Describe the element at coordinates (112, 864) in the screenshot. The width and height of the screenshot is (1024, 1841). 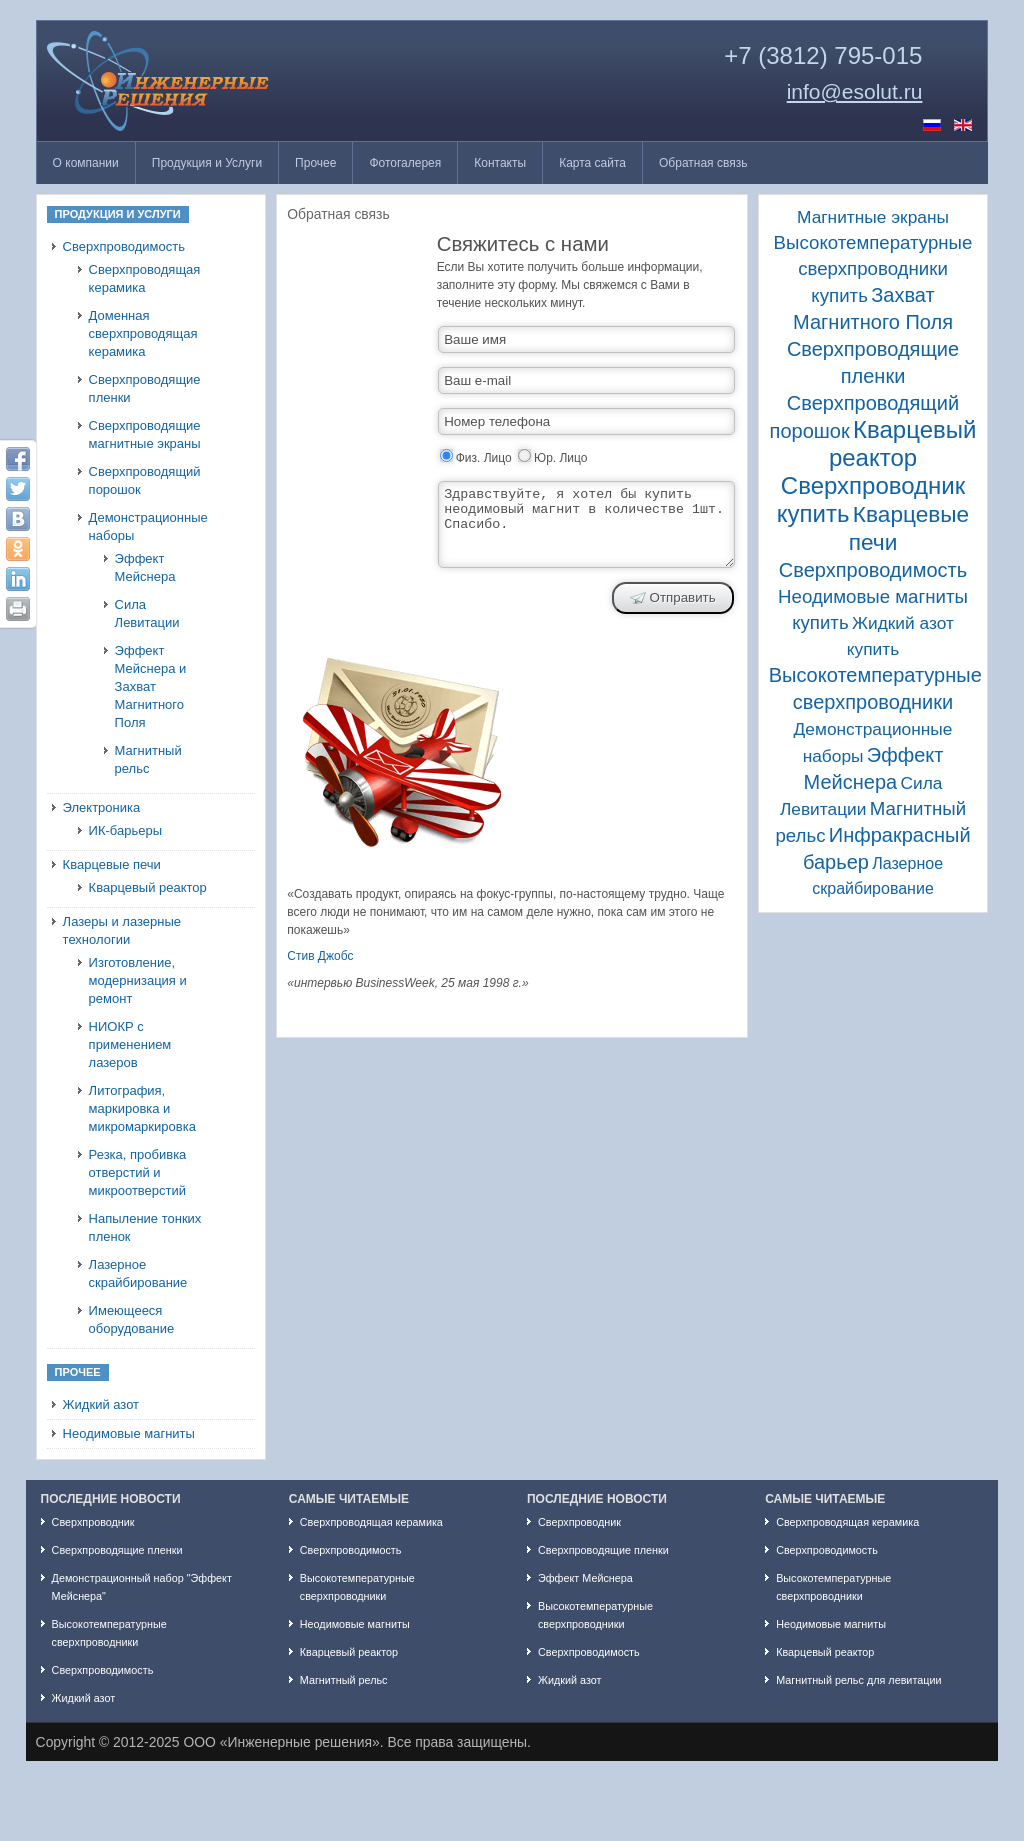
I see `Кварцевые печи` at that location.